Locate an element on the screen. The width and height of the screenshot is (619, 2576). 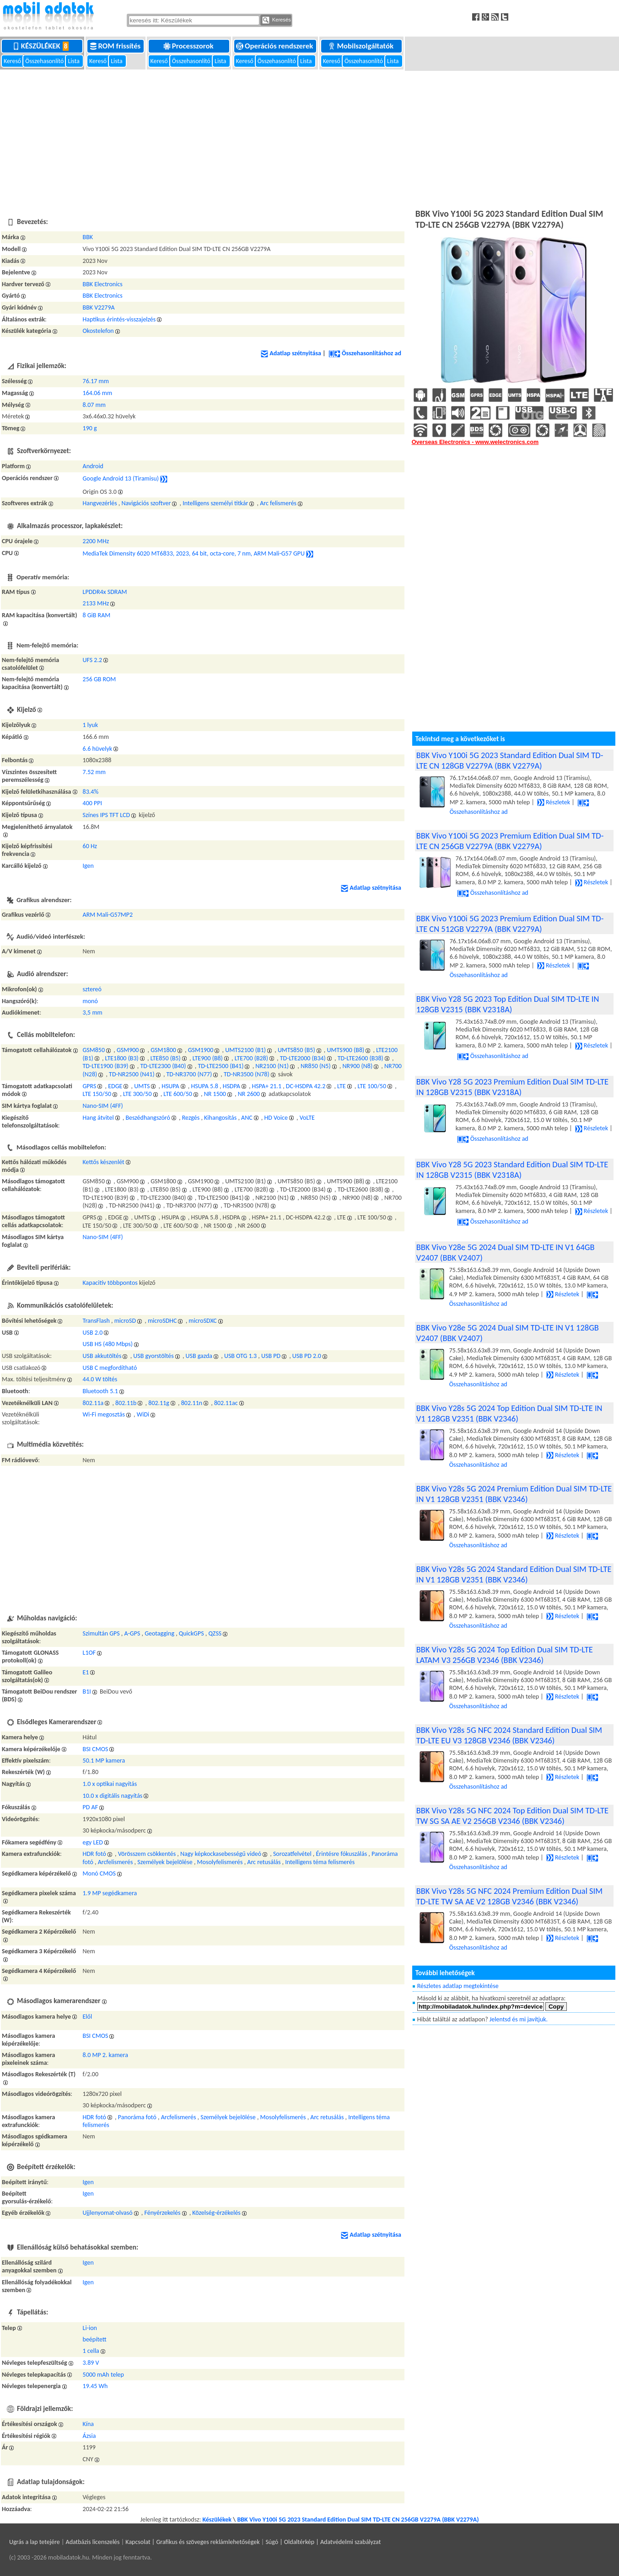
UMTS850 (B5) is located at coordinates (296, 1050).